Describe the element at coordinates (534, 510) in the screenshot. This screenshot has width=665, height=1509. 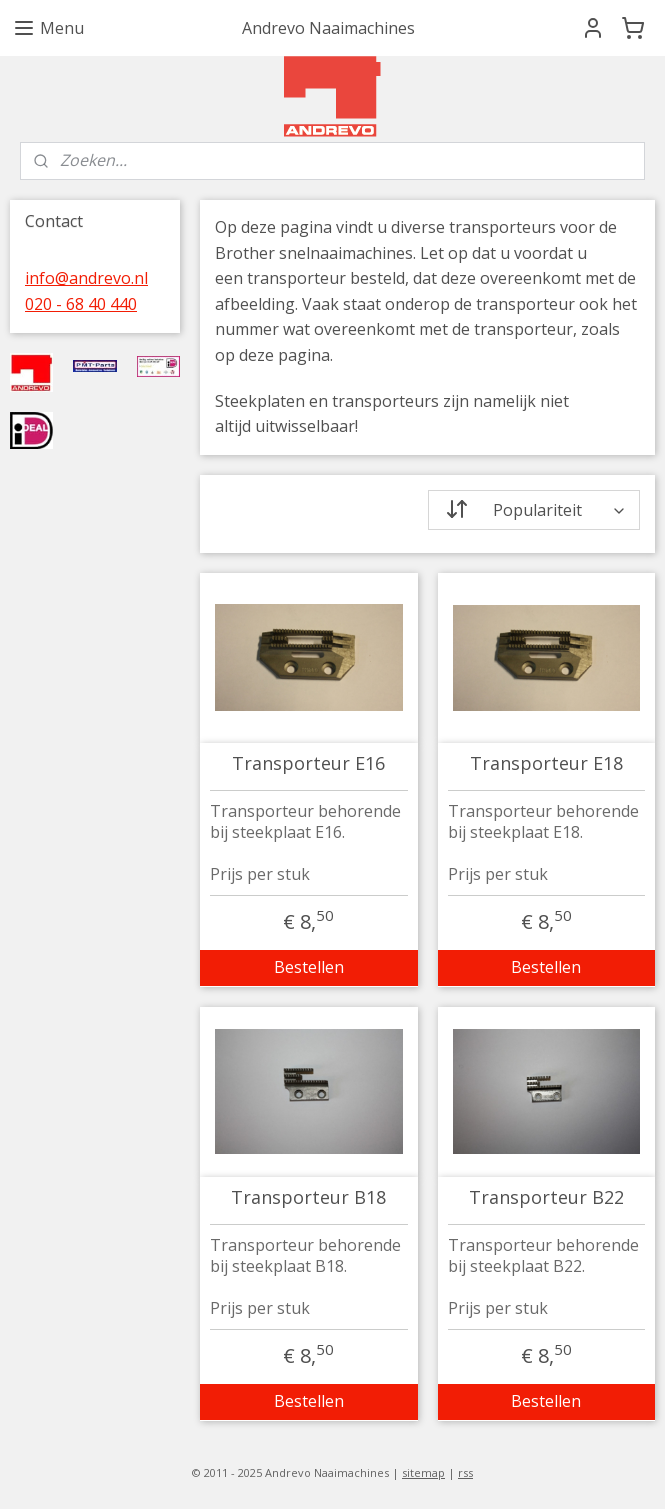
I see `[Sorteer op]` at that location.